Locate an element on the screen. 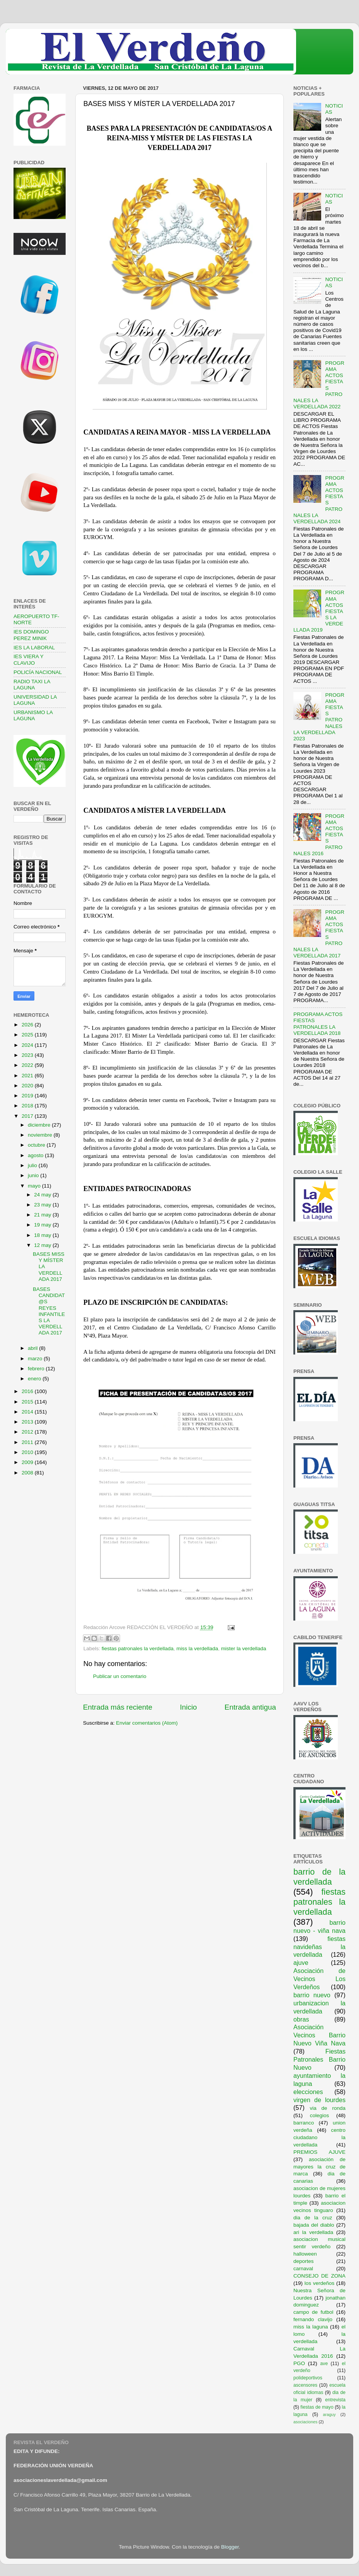 This screenshot has height=2576, width=359. los verdeños is located at coordinates (320, 2283).